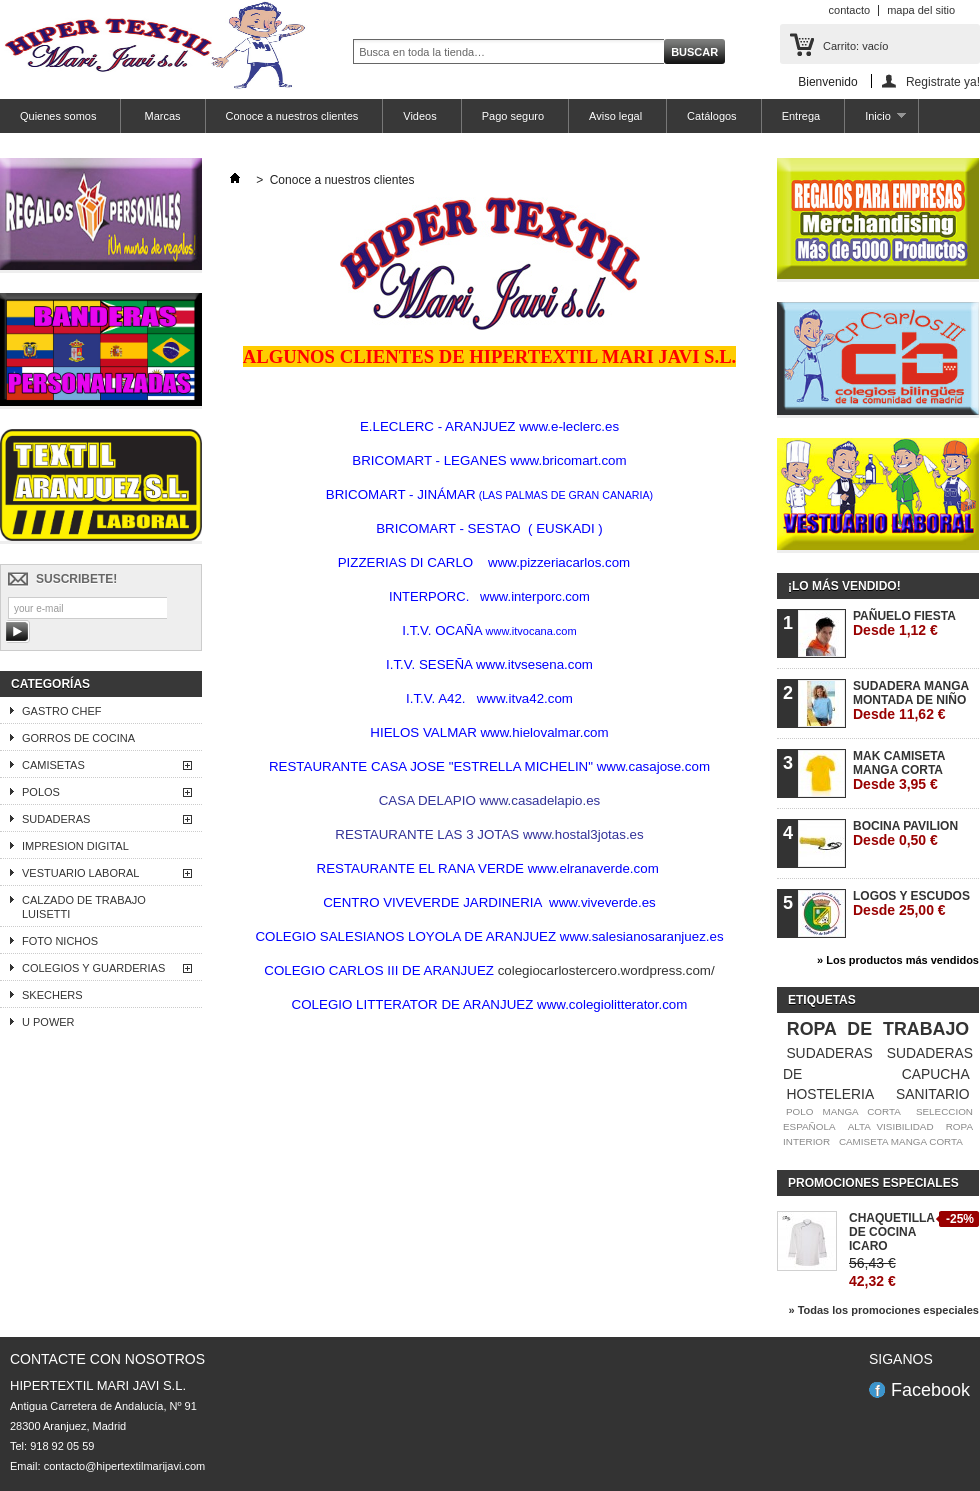 This screenshot has height=1491, width=980. I want to click on SKECHERS, so click(52, 995).